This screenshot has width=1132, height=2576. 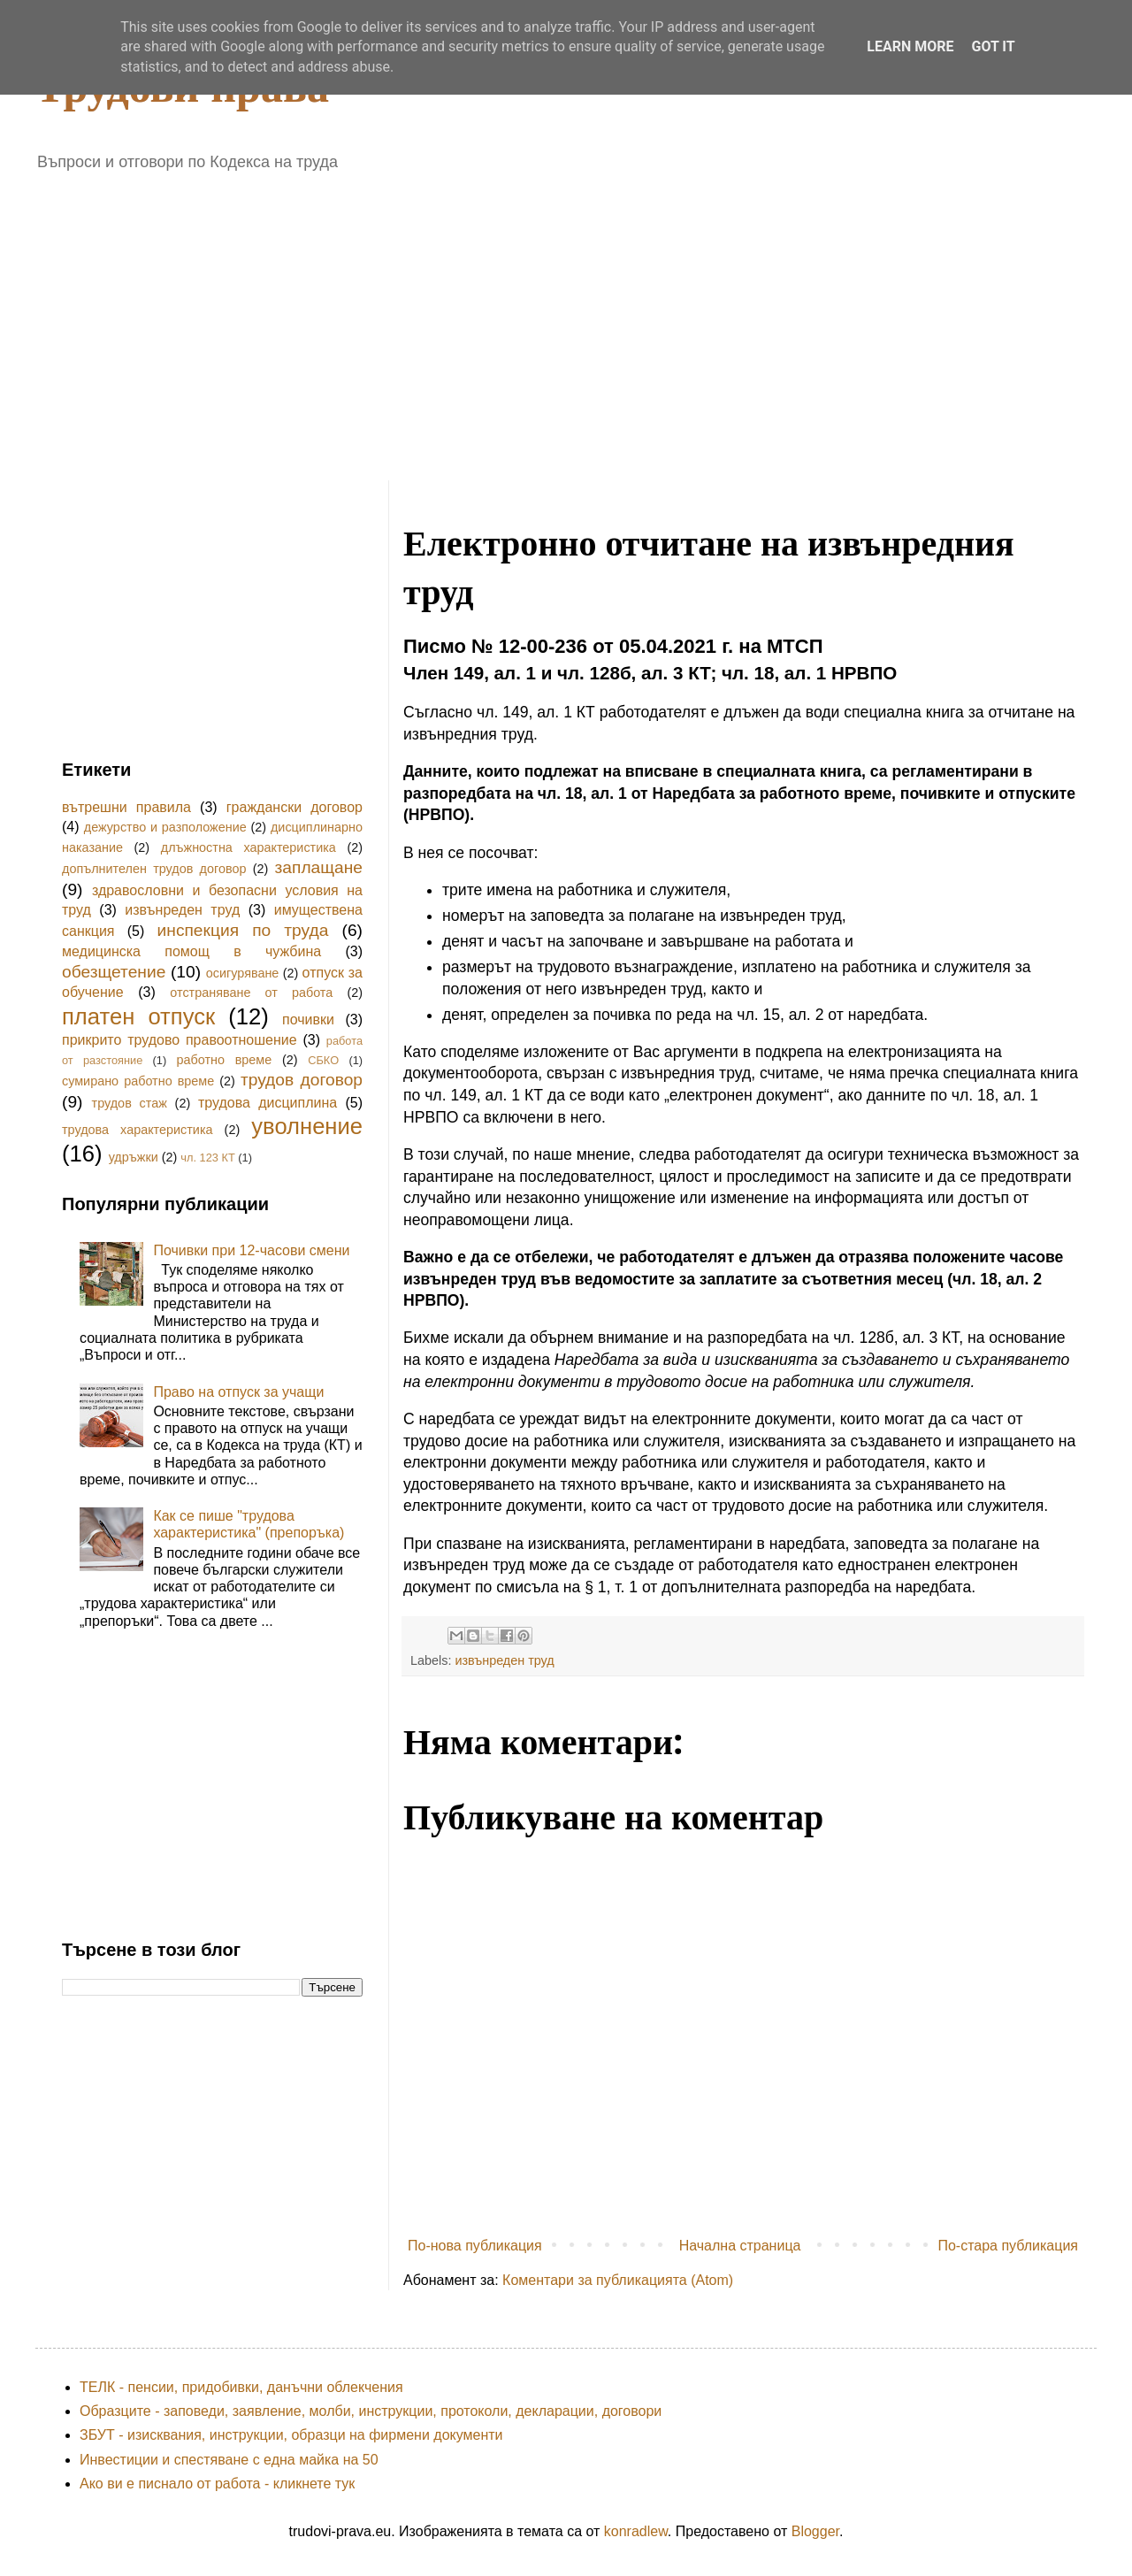 What do you see at coordinates (992, 46) in the screenshot?
I see `Got it` at bounding box center [992, 46].